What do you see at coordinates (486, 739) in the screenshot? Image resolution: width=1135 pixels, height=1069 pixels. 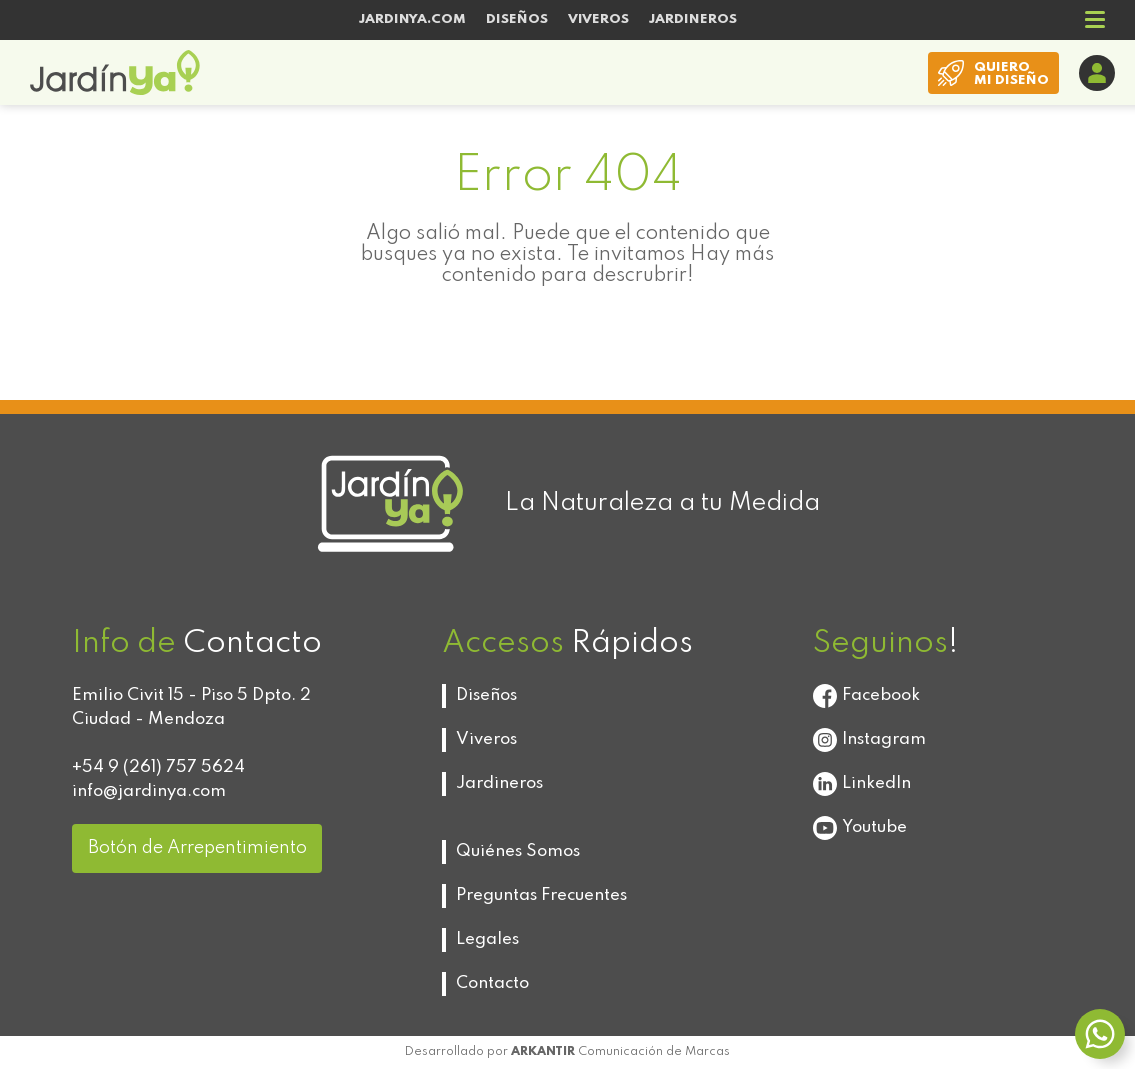 I see `Viveros` at bounding box center [486, 739].